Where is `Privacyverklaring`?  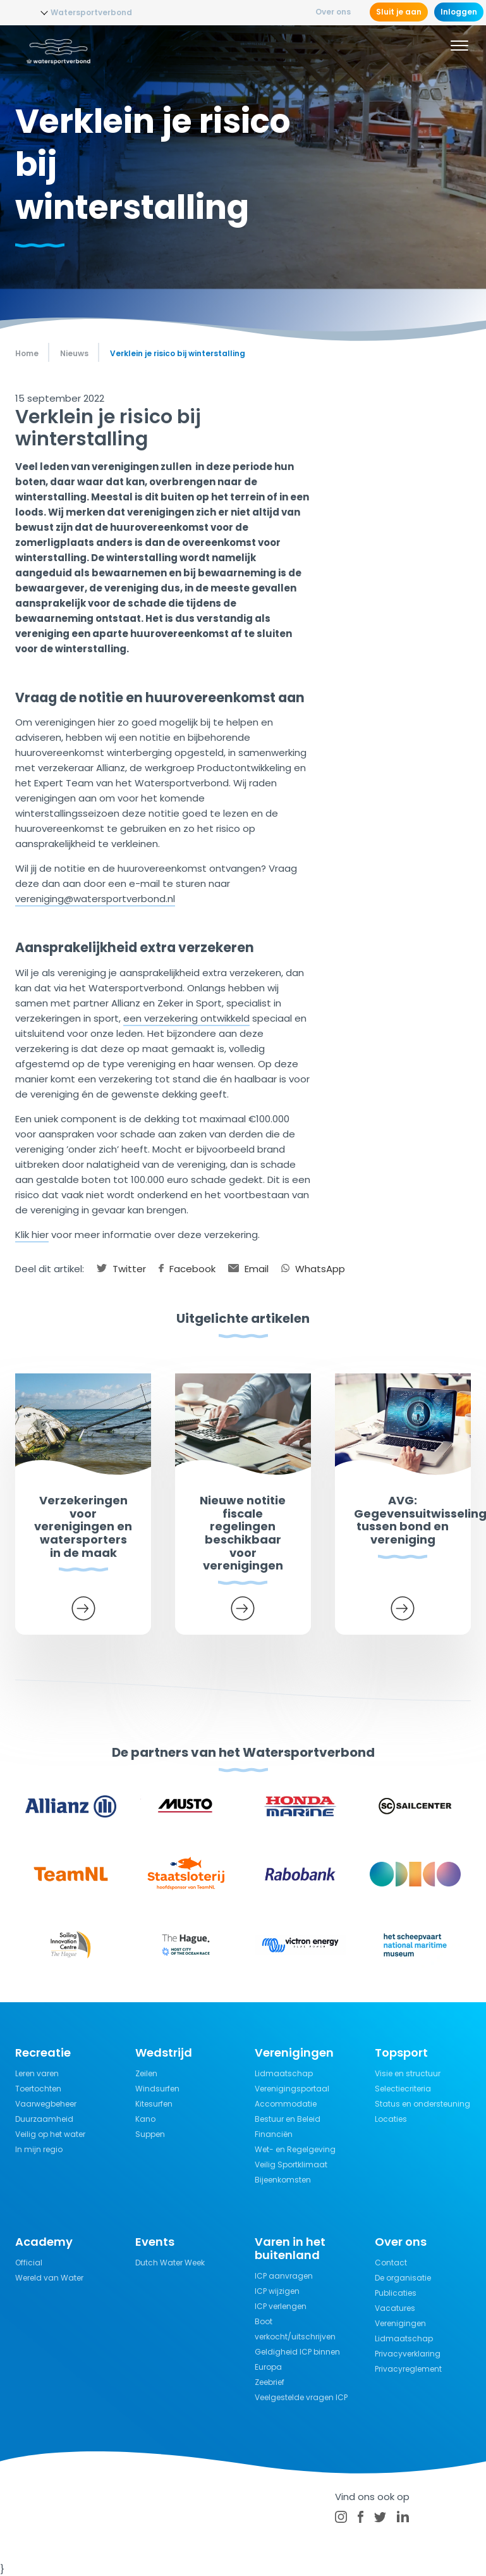
Privacyverklaring is located at coordinates (407, 2353).